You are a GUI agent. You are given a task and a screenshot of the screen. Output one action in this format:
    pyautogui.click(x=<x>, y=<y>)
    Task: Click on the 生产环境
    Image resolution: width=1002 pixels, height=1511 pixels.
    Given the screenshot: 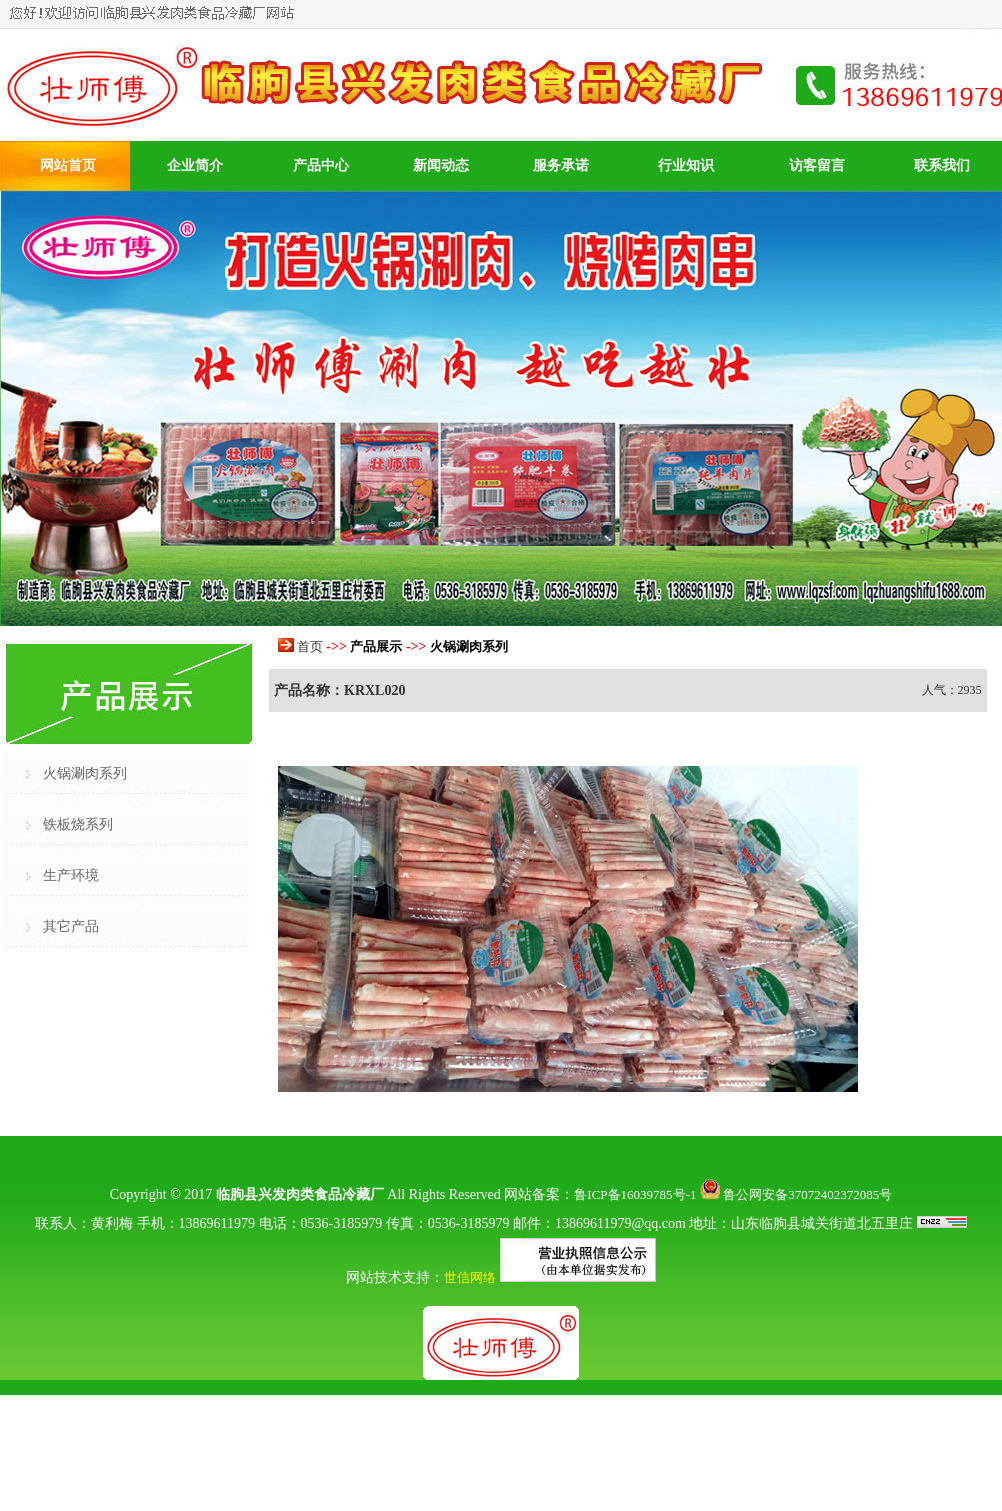 What is the action you would take?
    pyautogui.click(x=71, y=875)
    